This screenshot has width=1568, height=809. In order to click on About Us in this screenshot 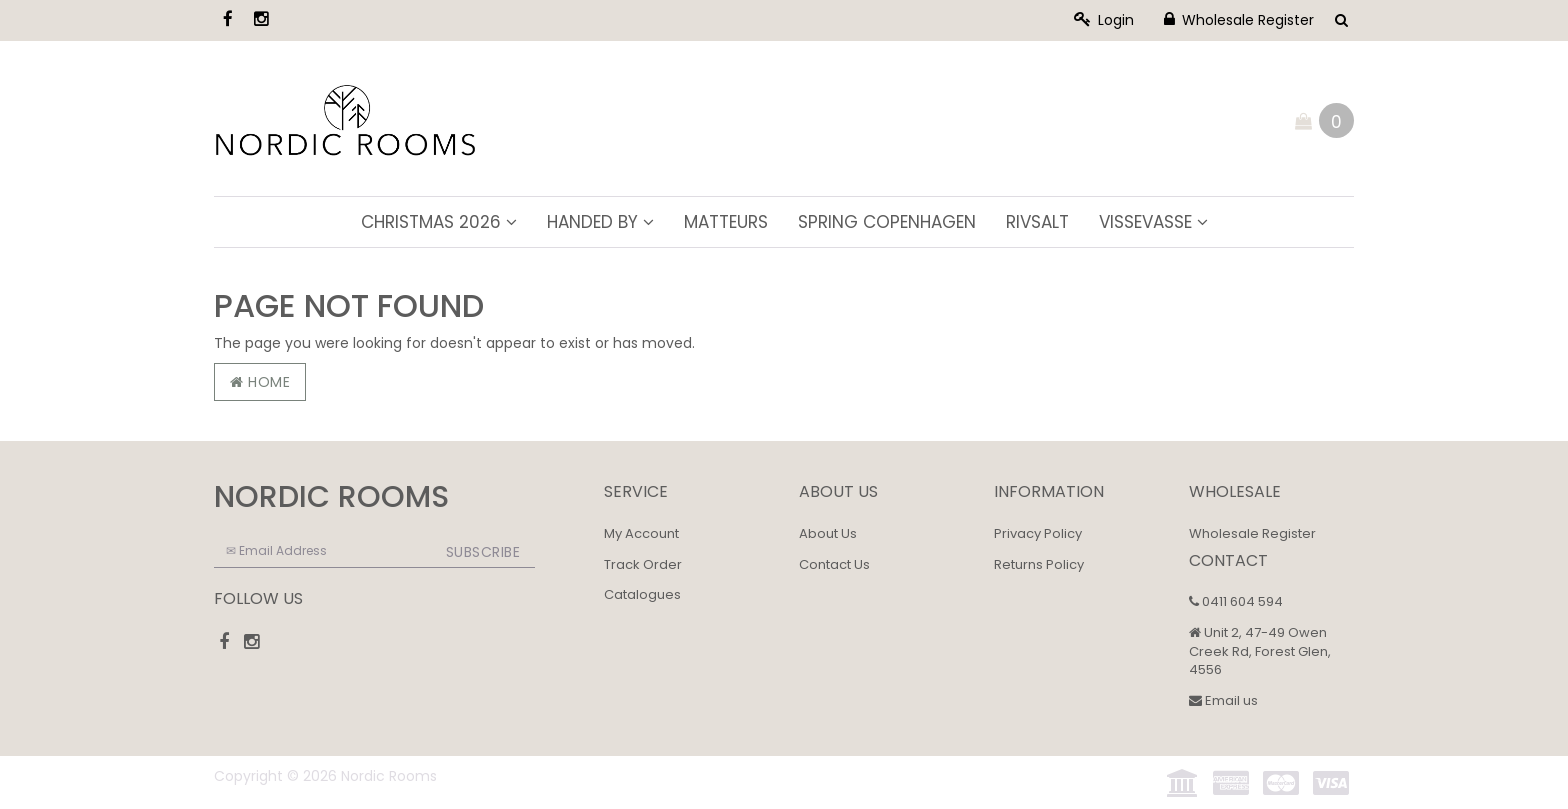, I will do `click(828, 533)`.